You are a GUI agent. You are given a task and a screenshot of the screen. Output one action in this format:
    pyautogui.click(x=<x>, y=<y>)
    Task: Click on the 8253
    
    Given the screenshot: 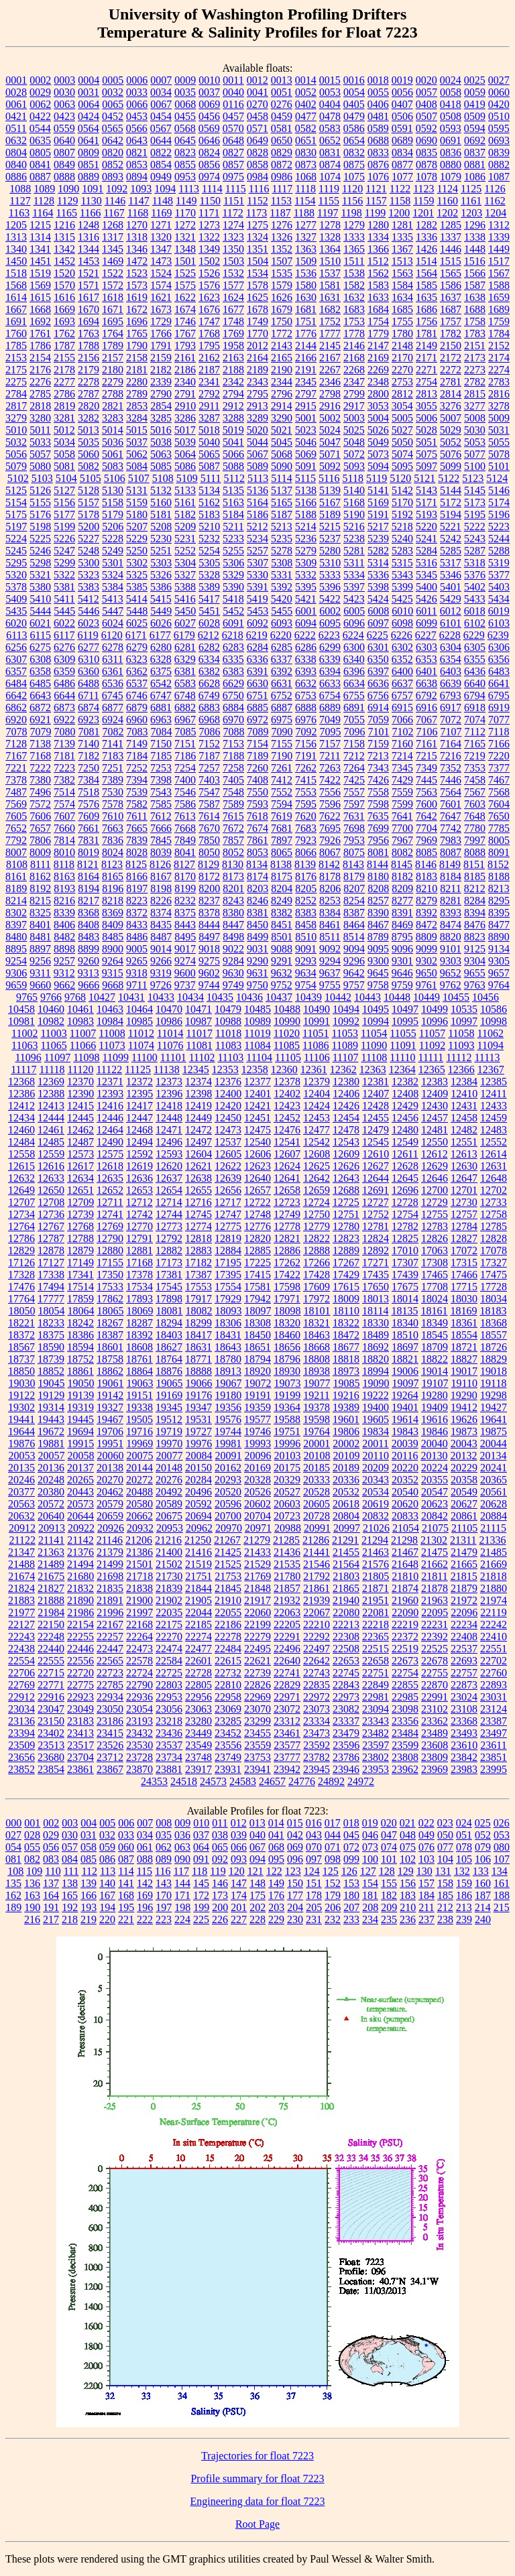 What is the action you would take?
    pyautogui.click(x=330, y=900)
    